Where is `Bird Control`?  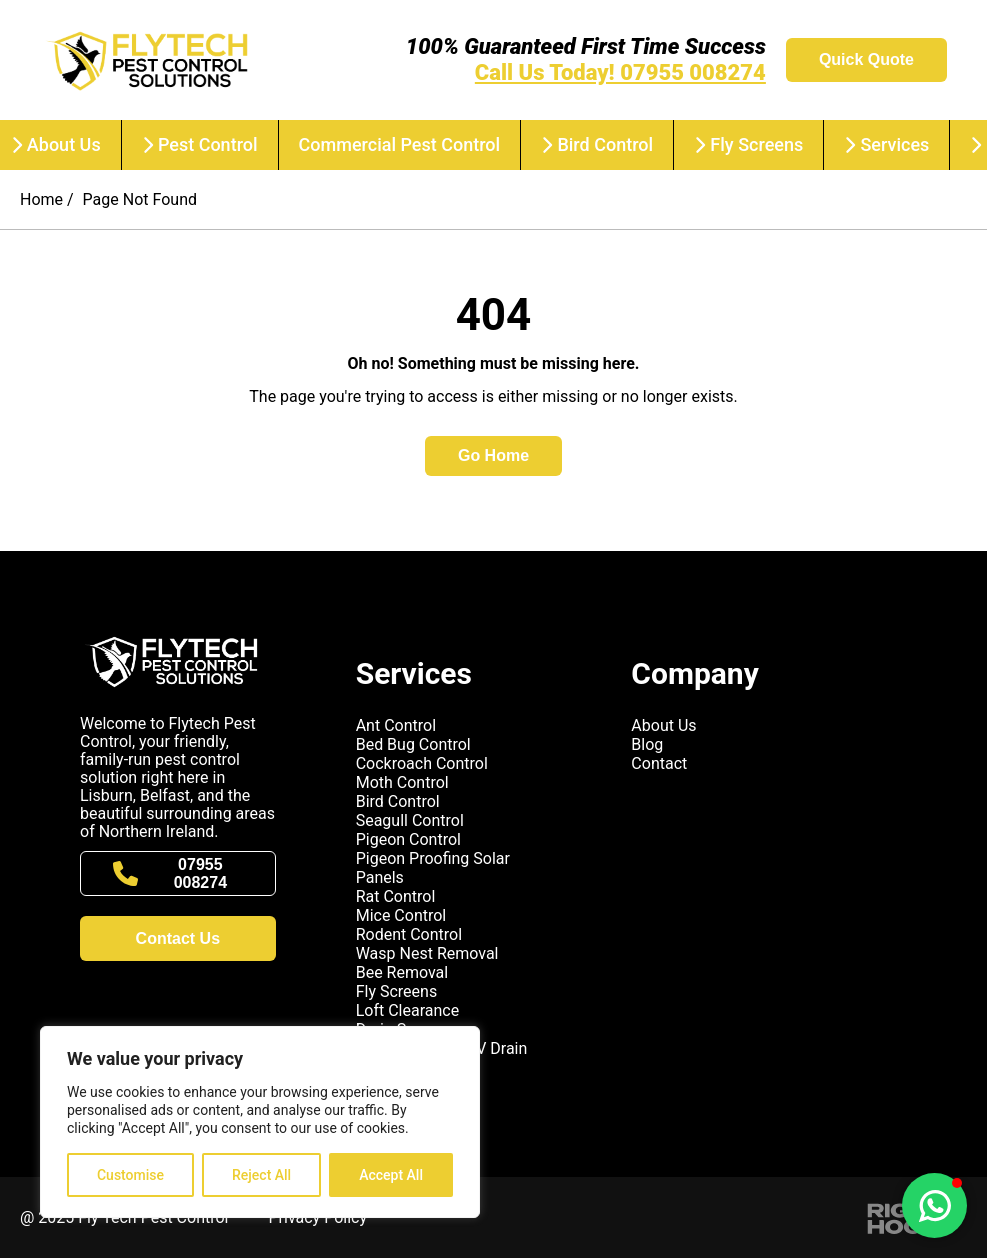 Bird Control is located at coordinates (597, 144).